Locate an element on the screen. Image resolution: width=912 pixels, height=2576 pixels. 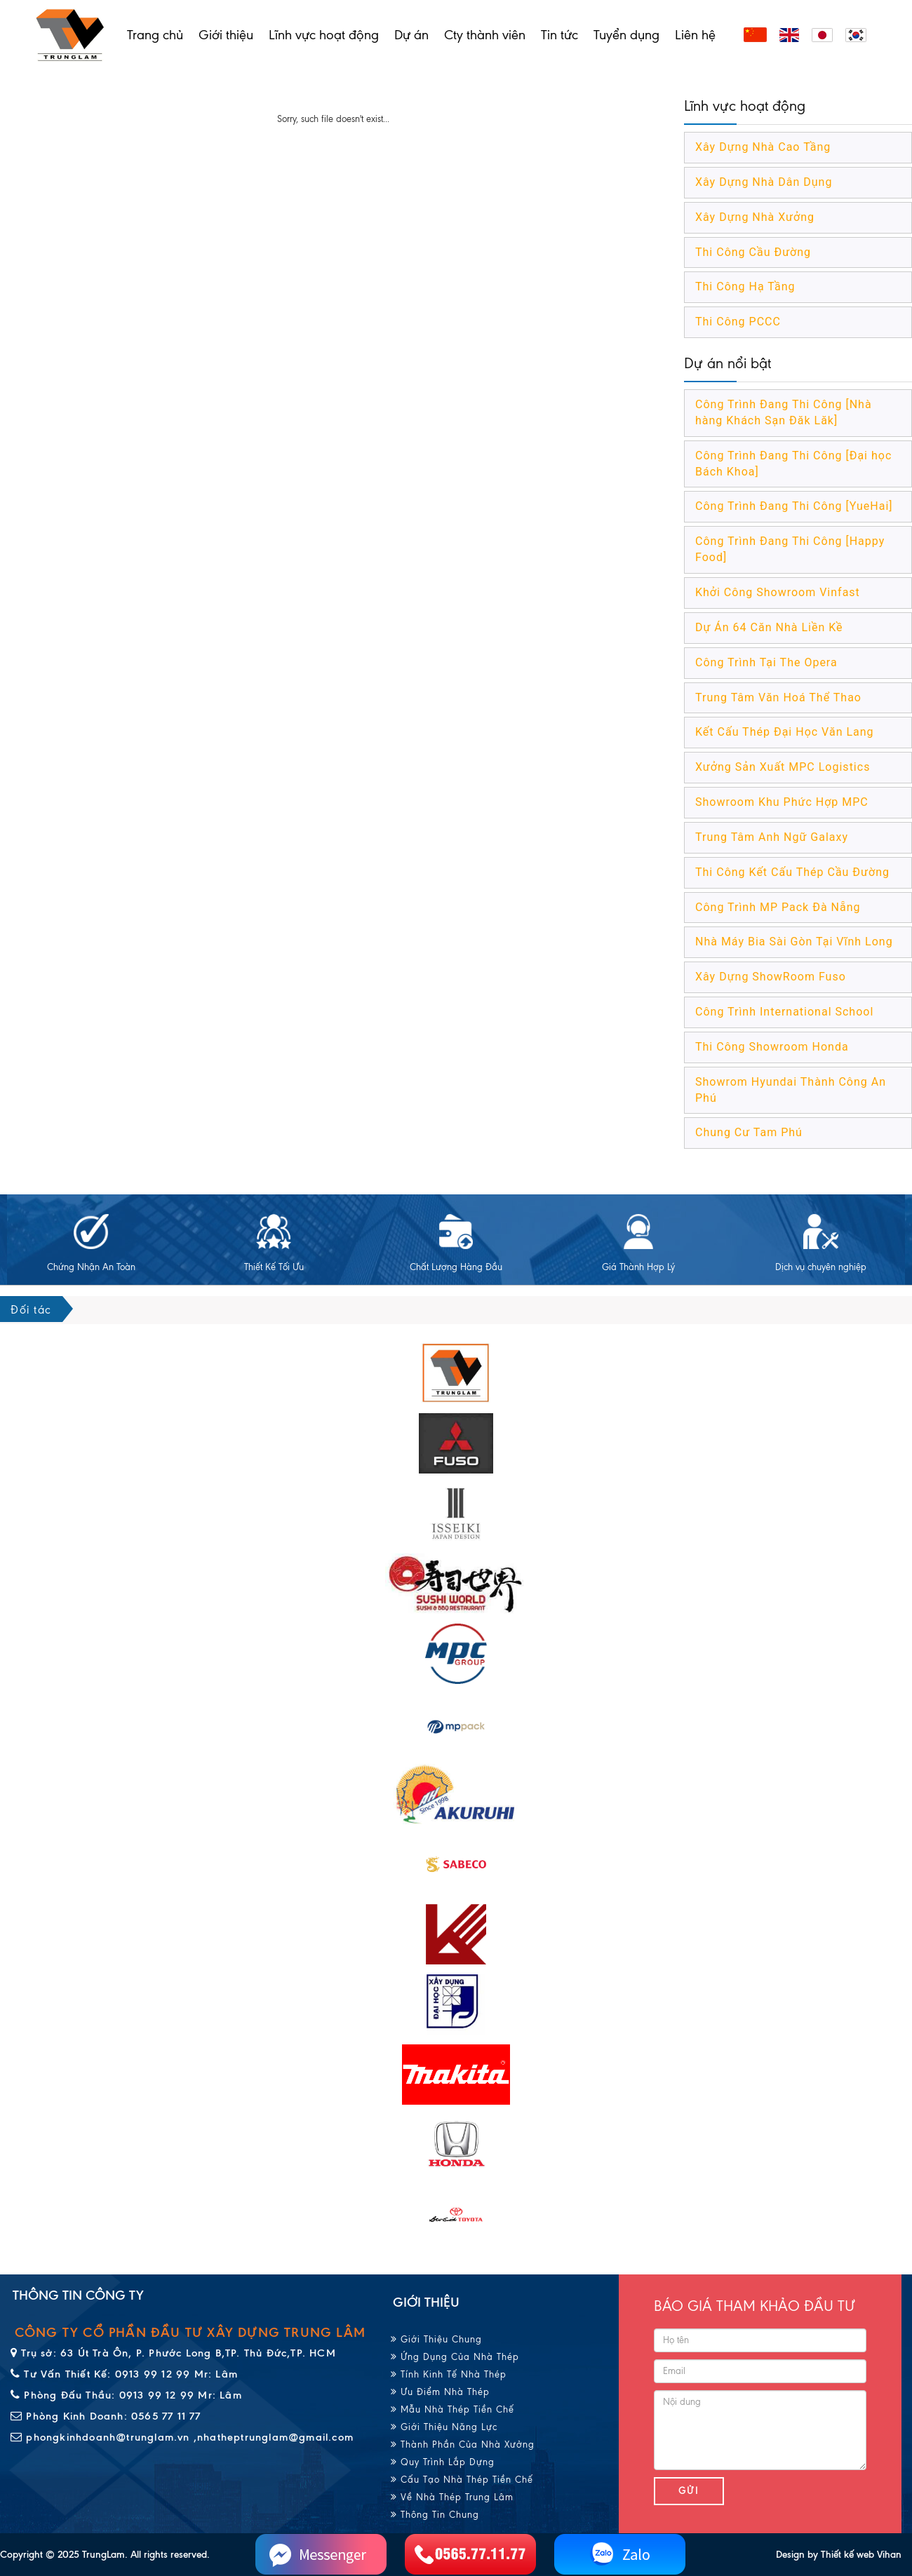
Công Trình MP Pack Đà Nẵng is located at coordinates (778, 907).